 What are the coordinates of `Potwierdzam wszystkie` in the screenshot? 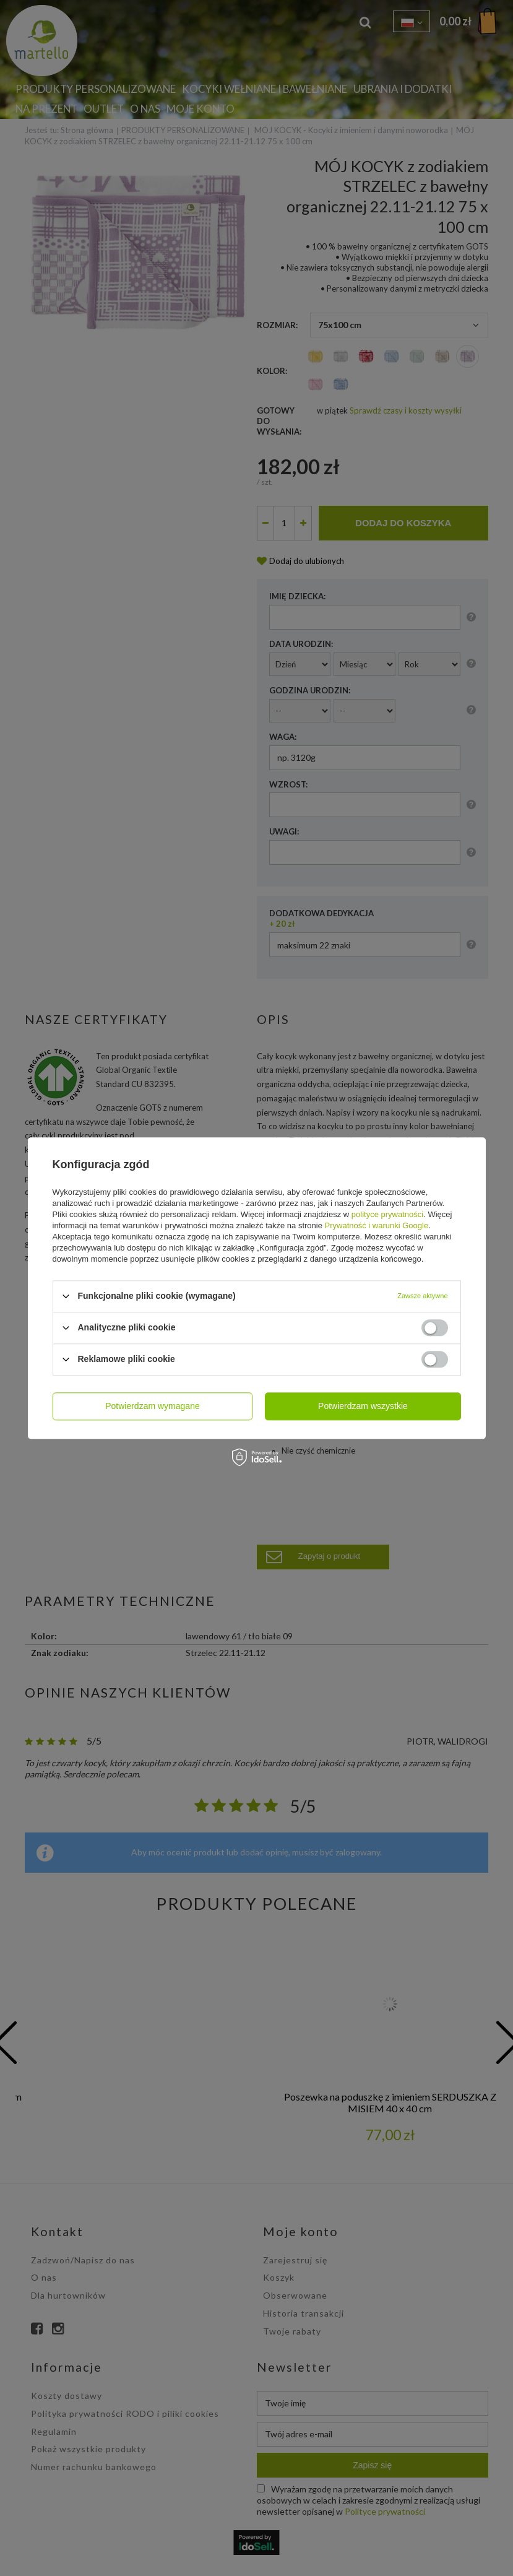 It's located at (363, 1406).